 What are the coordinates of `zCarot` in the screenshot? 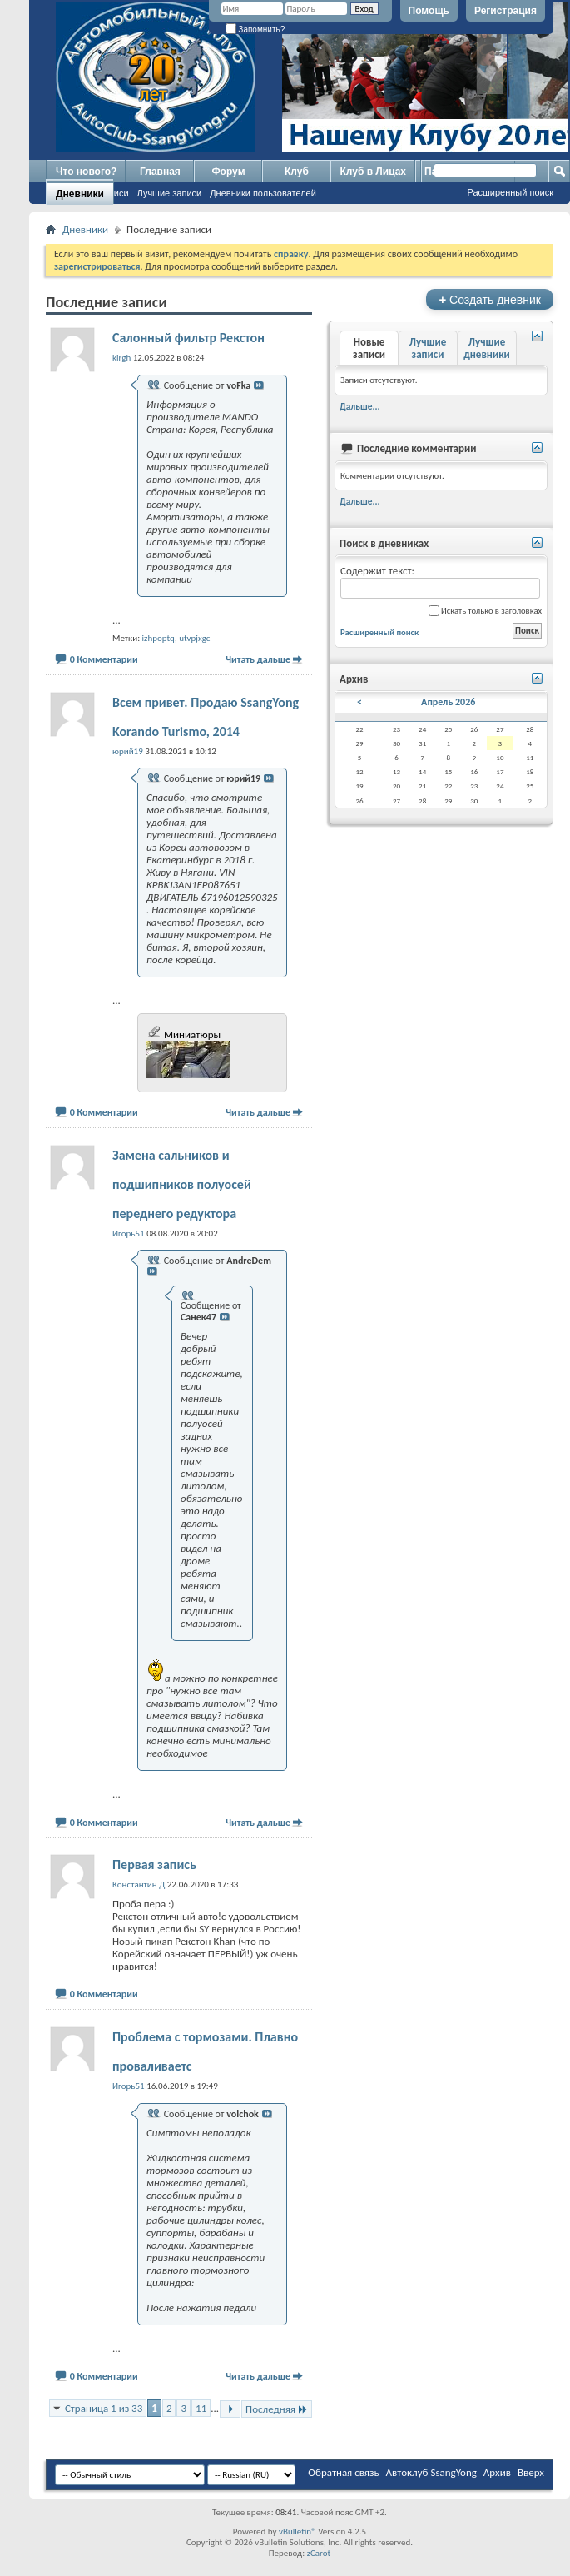 It's located at (319, 2553).